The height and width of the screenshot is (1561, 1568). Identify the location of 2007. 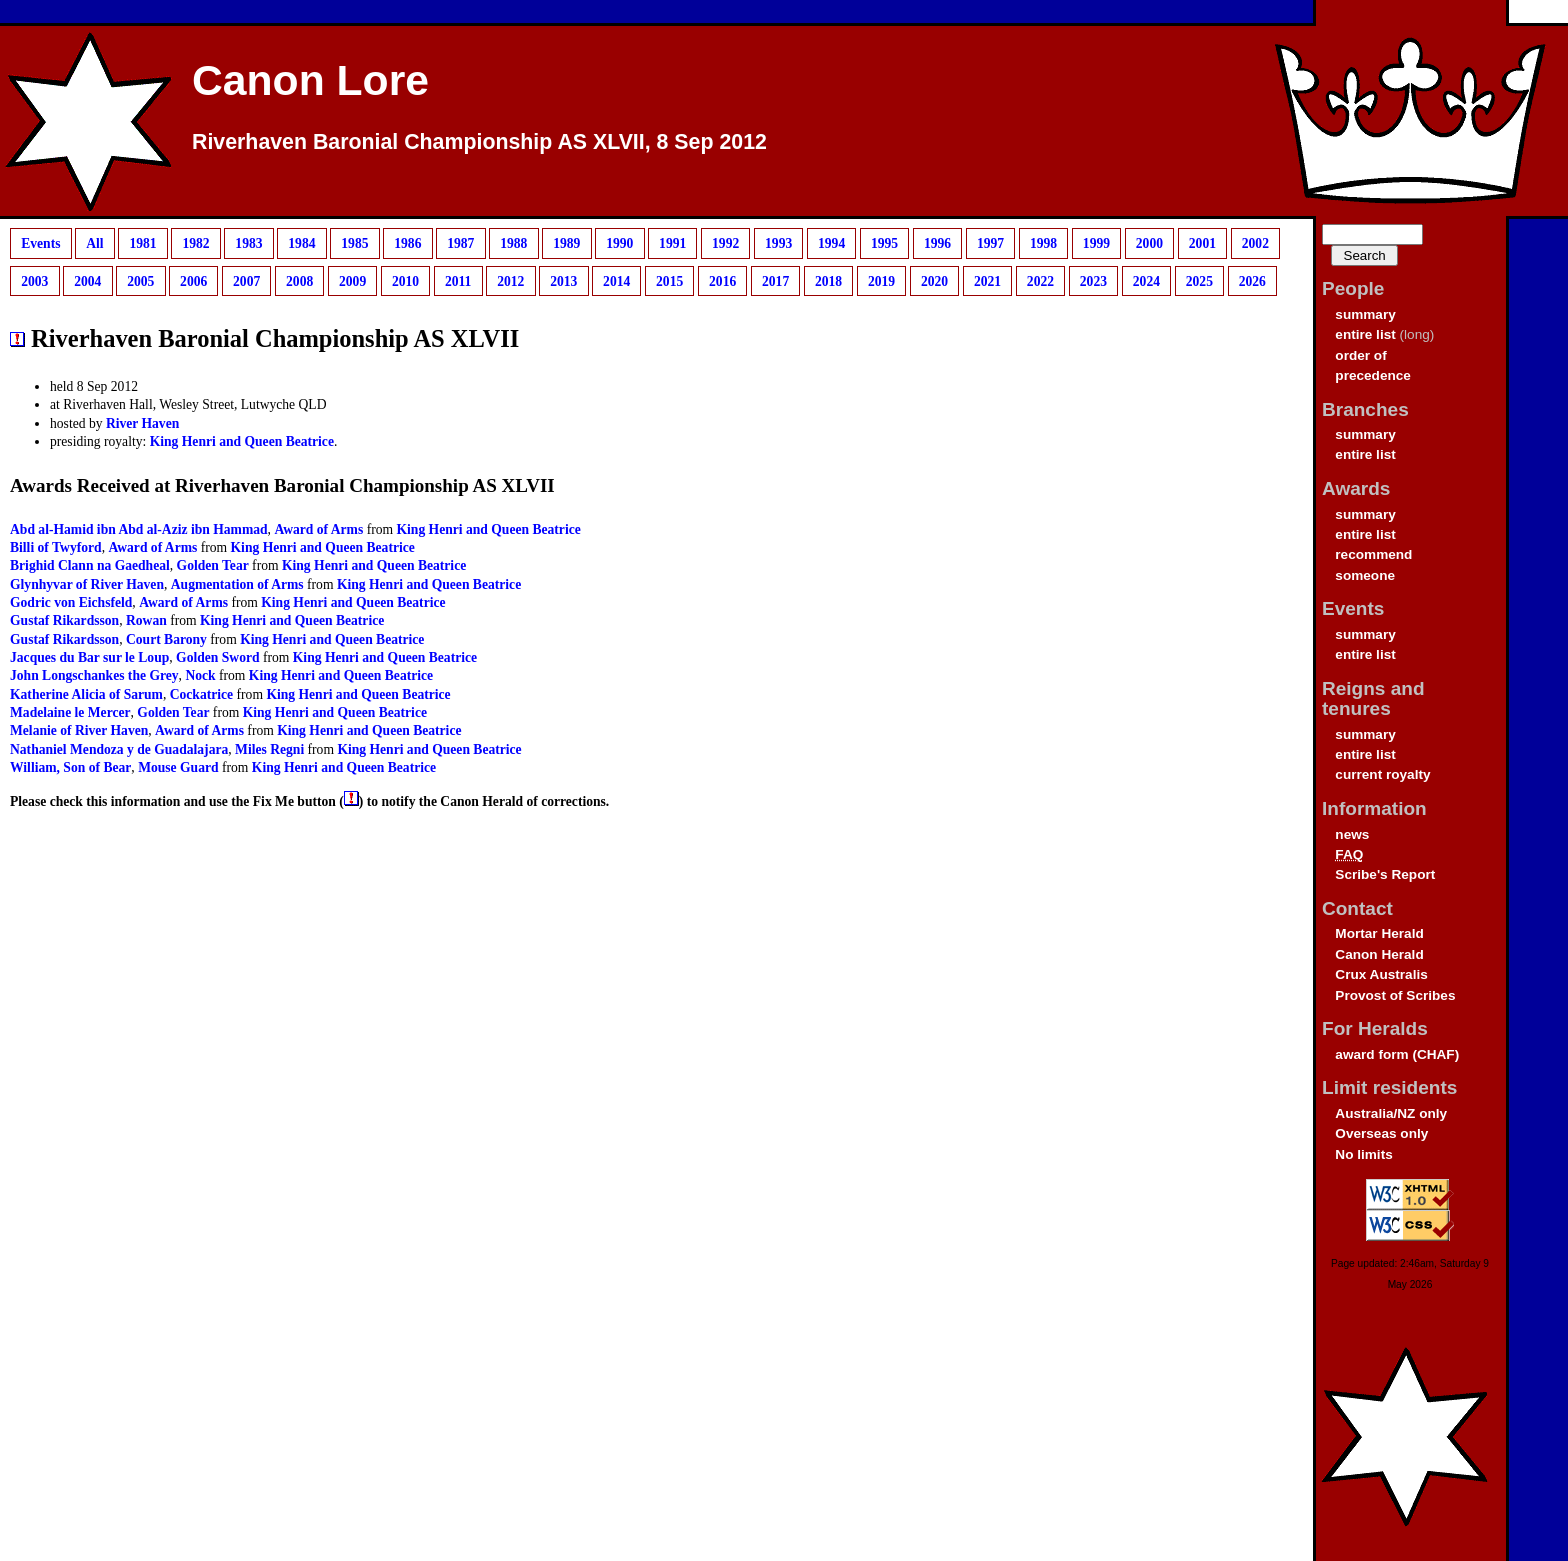
(246, 280).